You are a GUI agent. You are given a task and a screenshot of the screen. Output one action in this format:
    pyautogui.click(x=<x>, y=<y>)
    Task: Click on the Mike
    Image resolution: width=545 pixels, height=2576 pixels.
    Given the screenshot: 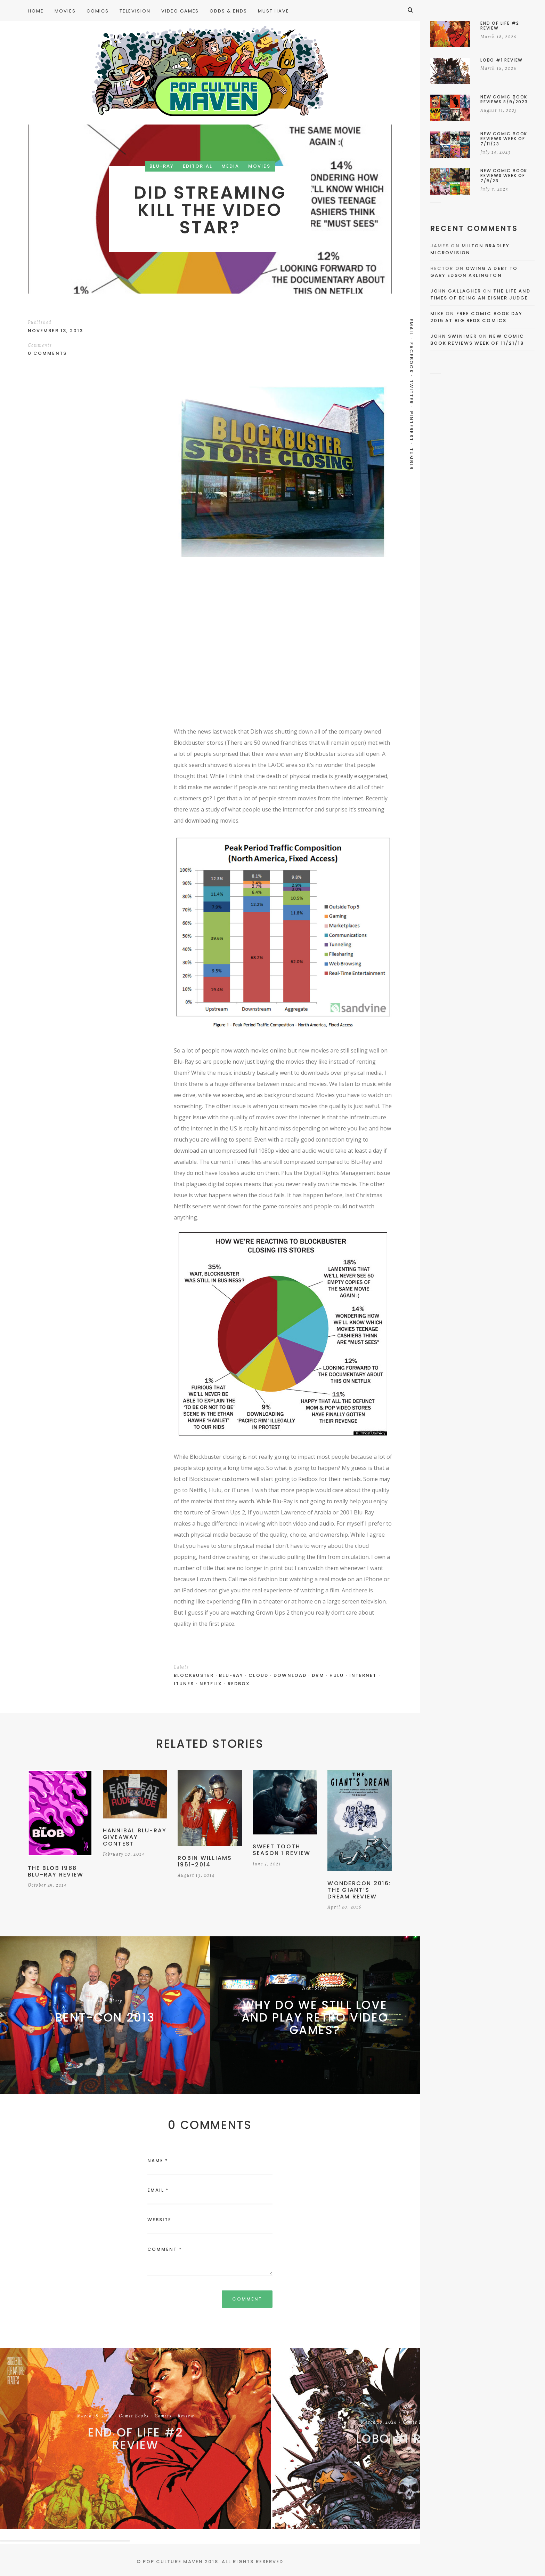 What is the action you would take?
    pyautogui.click(x=437, y=313)
    